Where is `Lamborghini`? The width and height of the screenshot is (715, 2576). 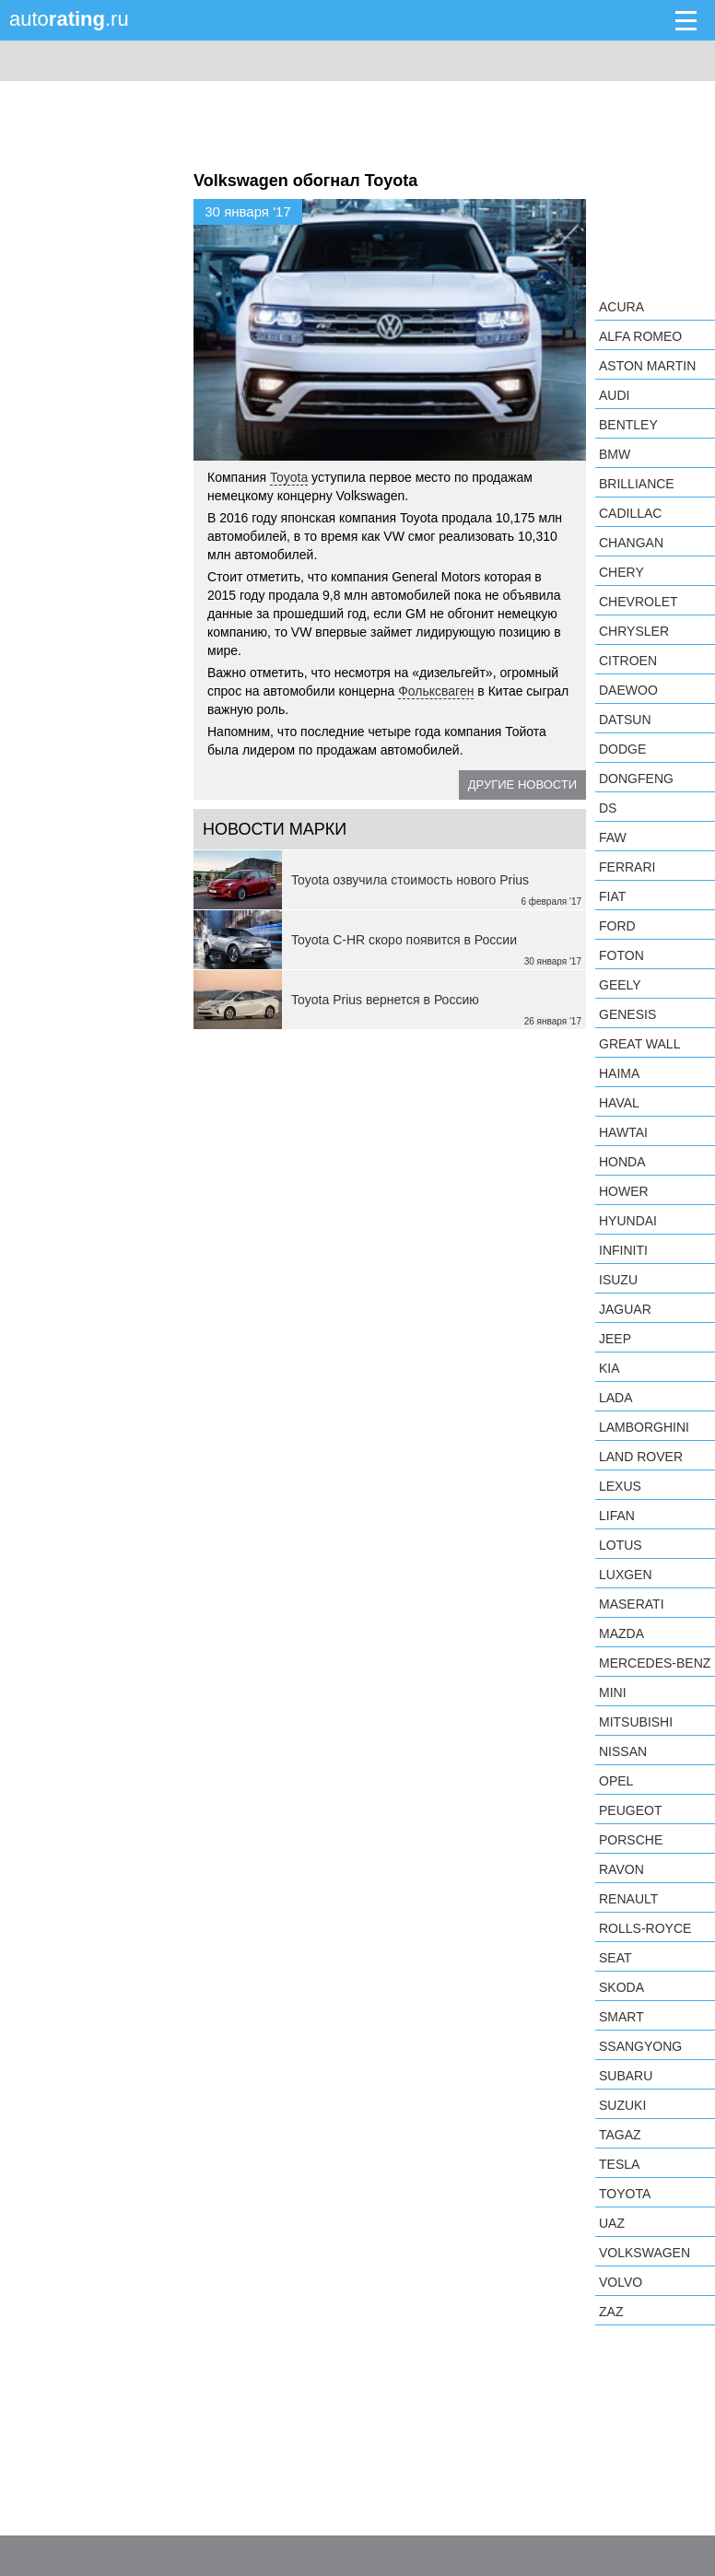 Lamborghini is located at coordinates (644, 1427).